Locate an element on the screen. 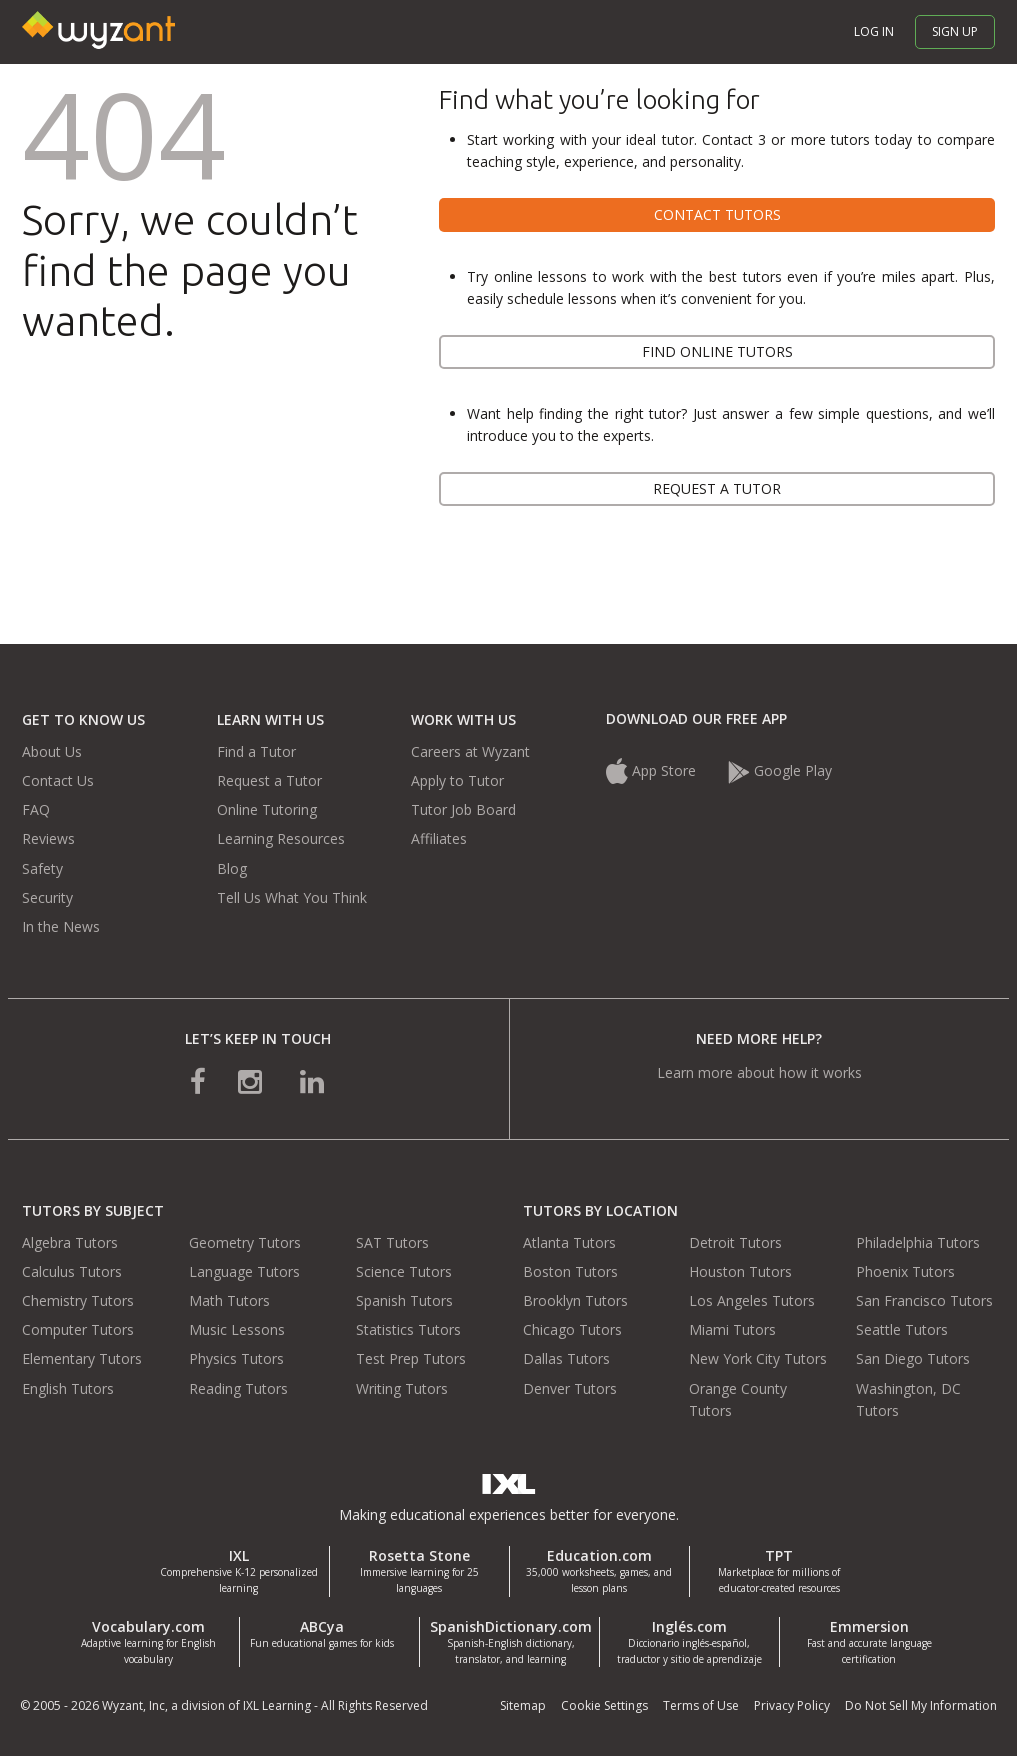 The image size is (1017, 1756). Language Tutors is located at coordinates (244, 1271).